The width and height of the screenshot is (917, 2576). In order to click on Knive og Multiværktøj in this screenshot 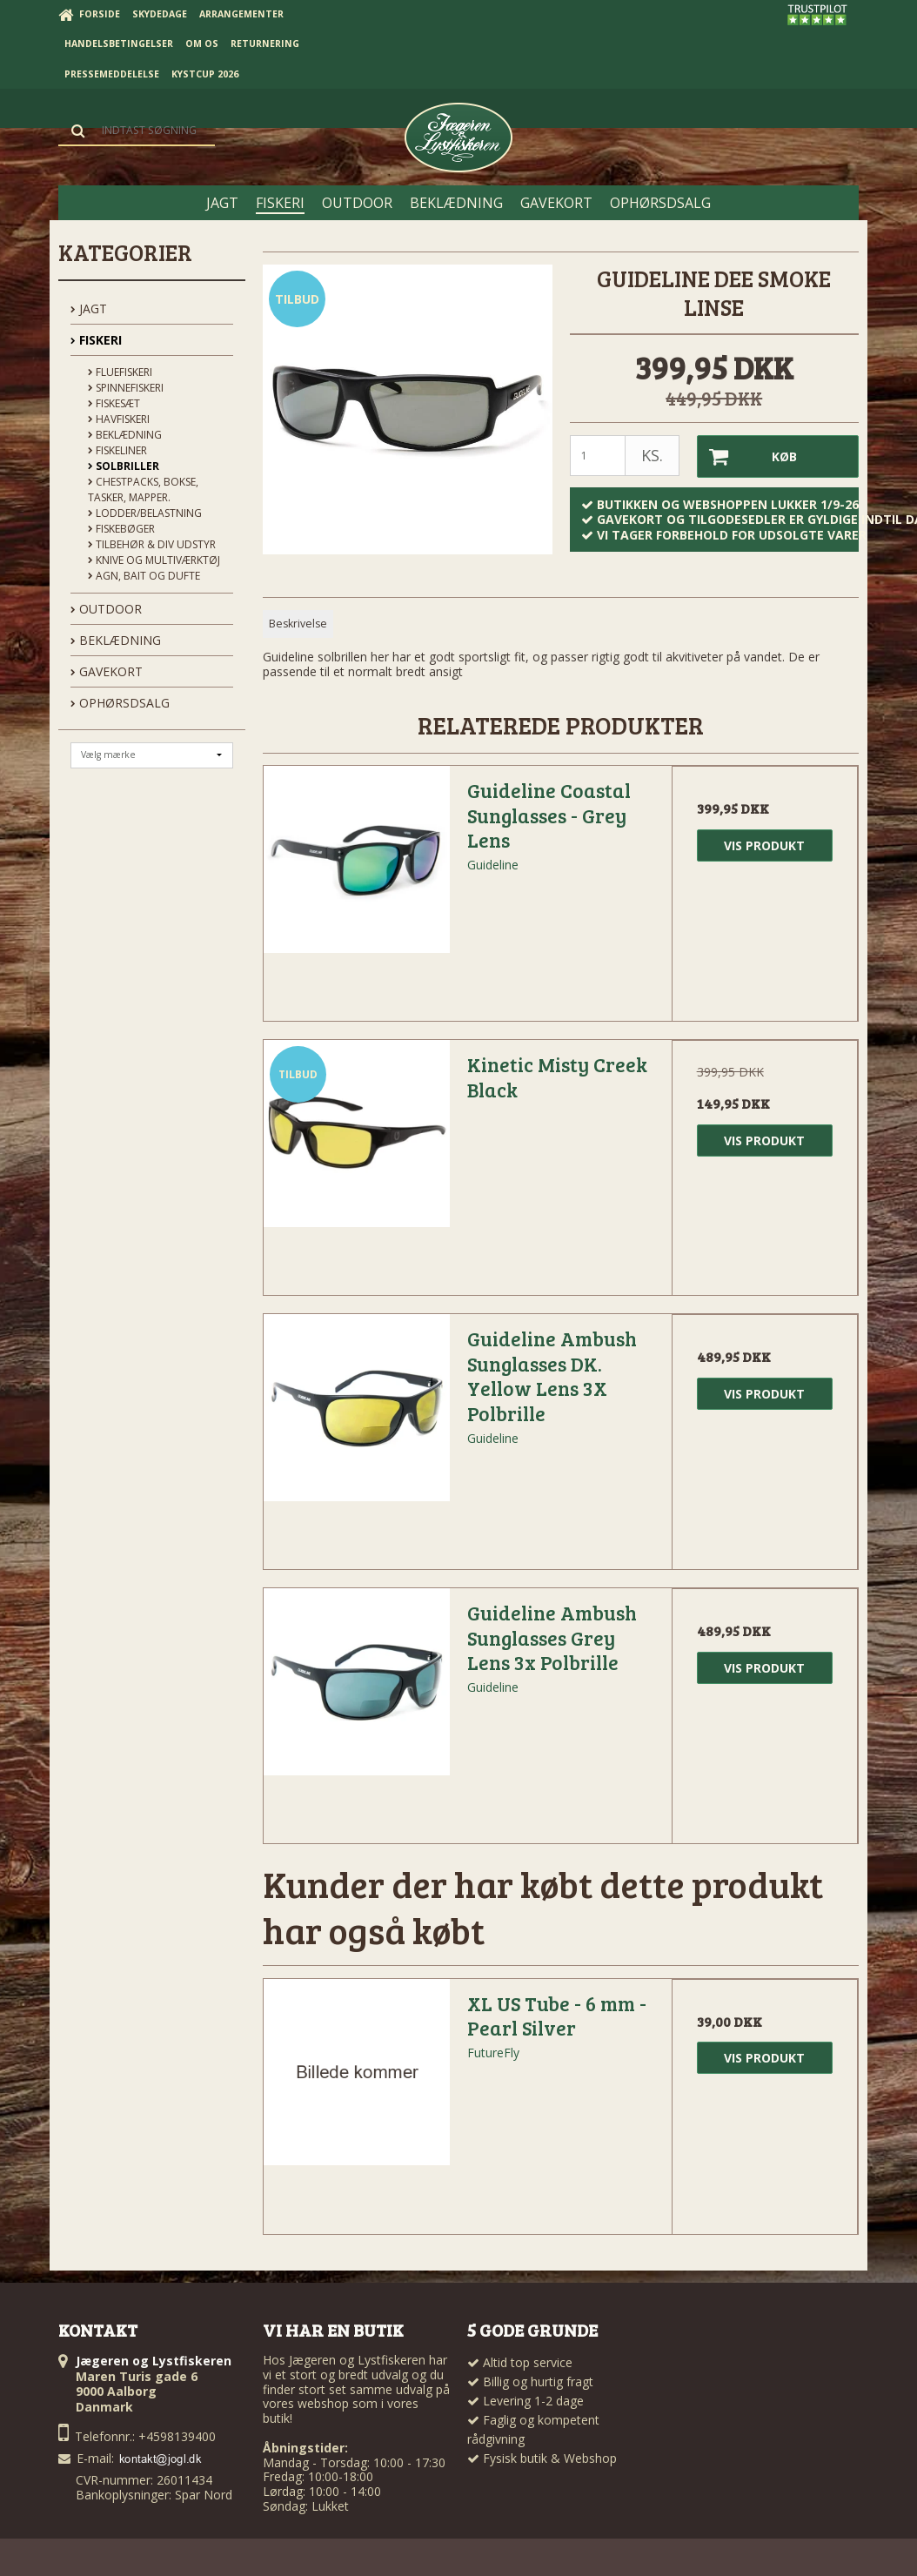, I will do `click(154, 560)`.